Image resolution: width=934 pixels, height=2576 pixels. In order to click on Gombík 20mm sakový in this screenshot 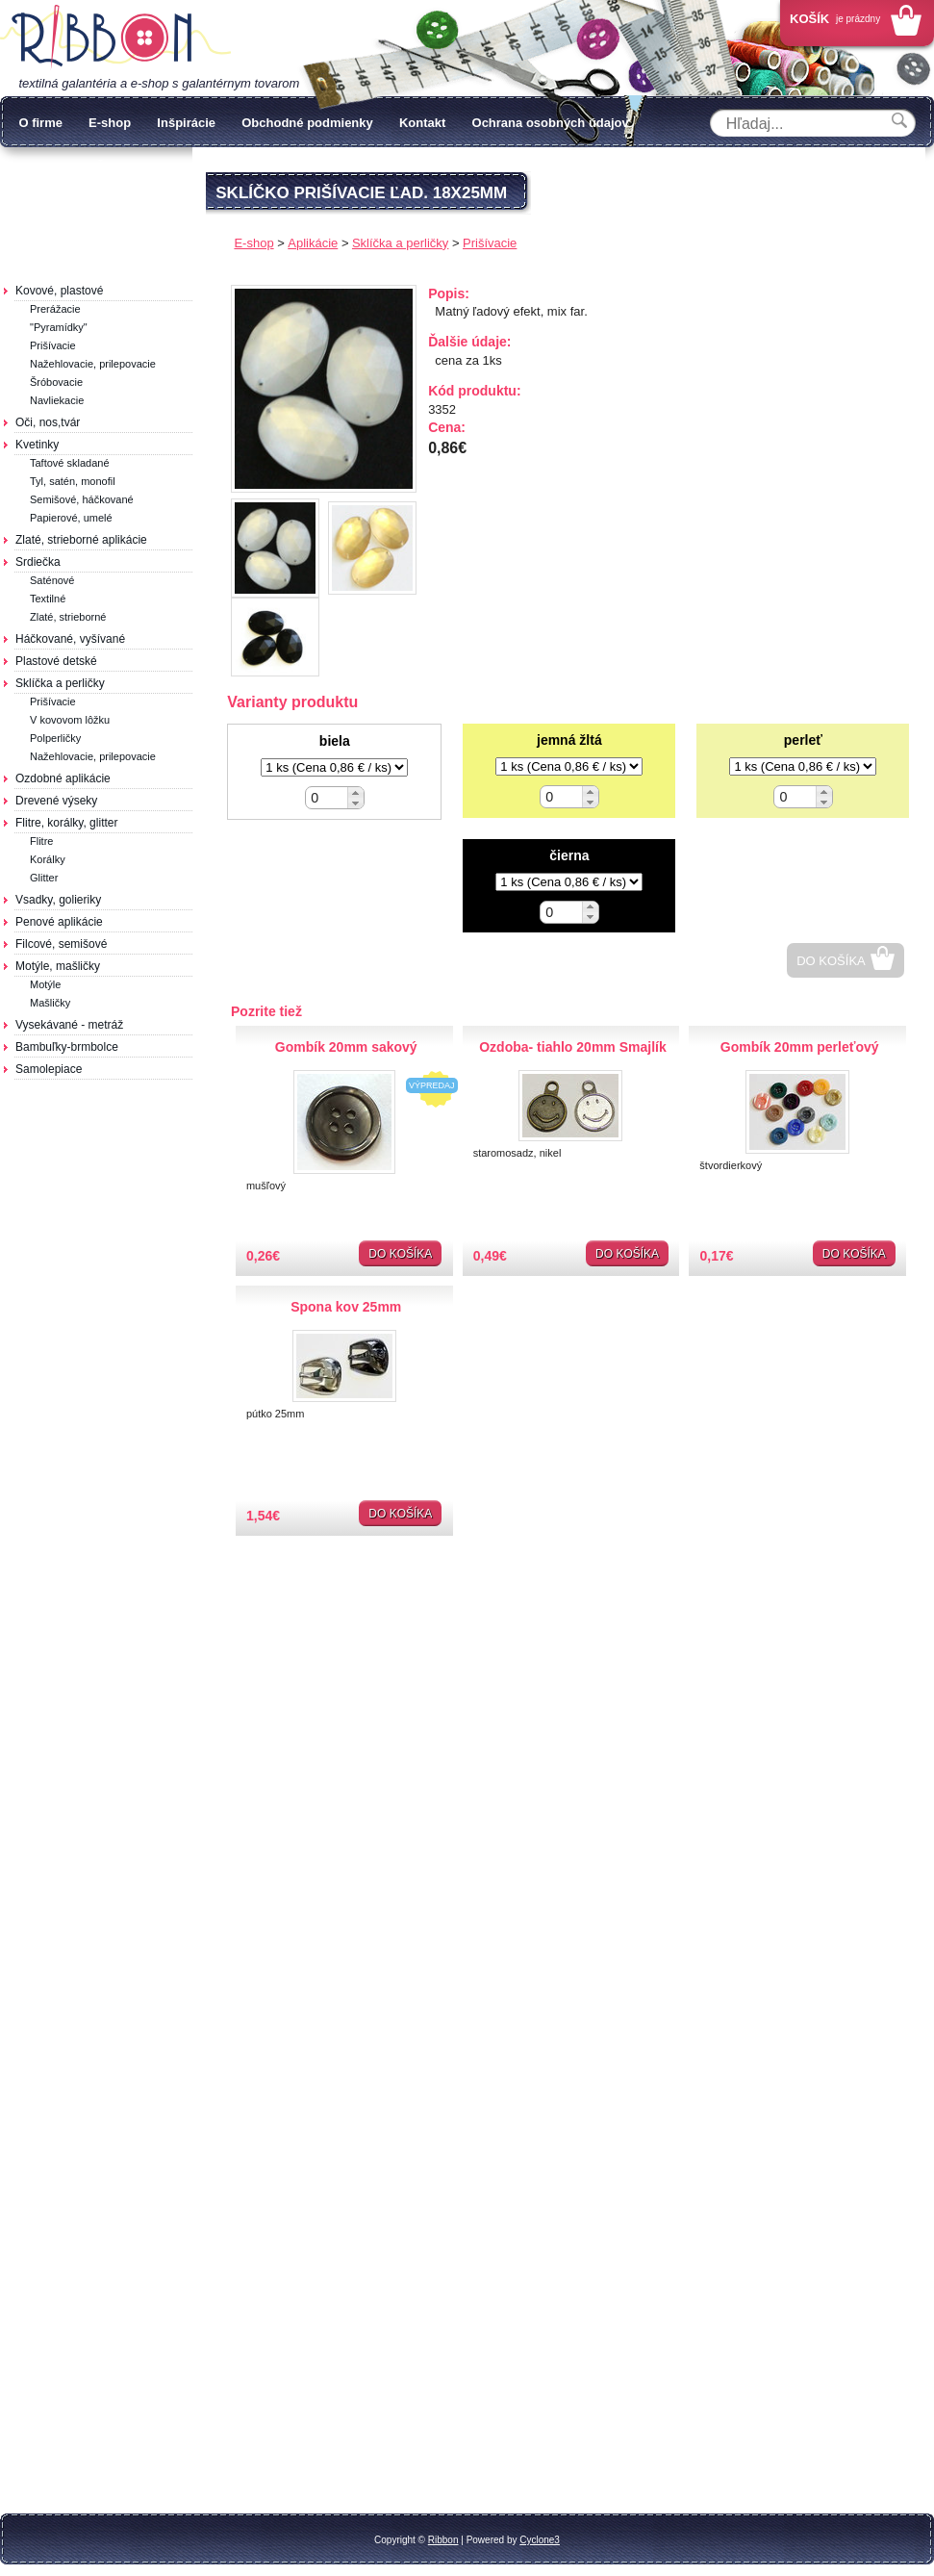, I will do `click(346, 1047)`.